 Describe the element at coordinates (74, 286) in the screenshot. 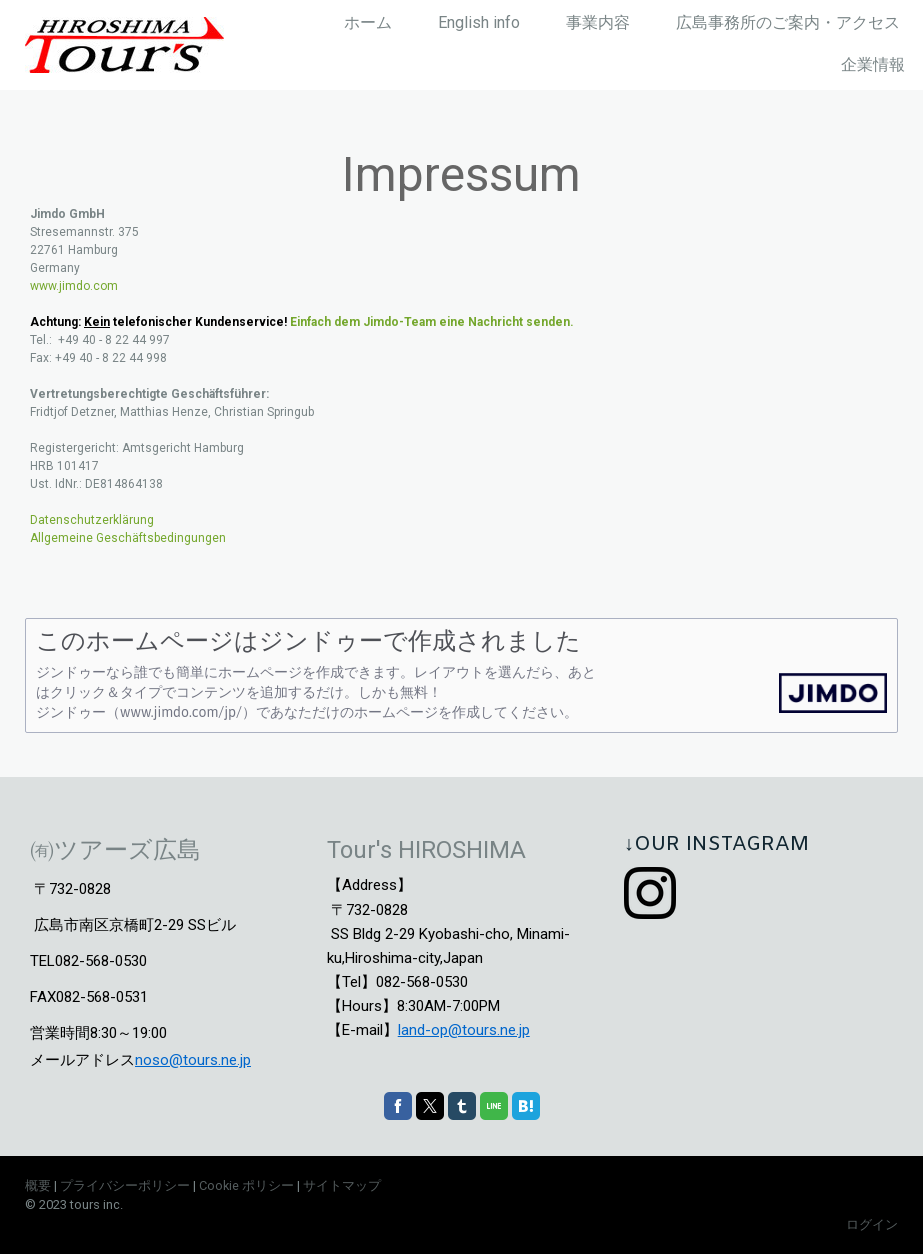

I see `www.jimdo.com` at that location.